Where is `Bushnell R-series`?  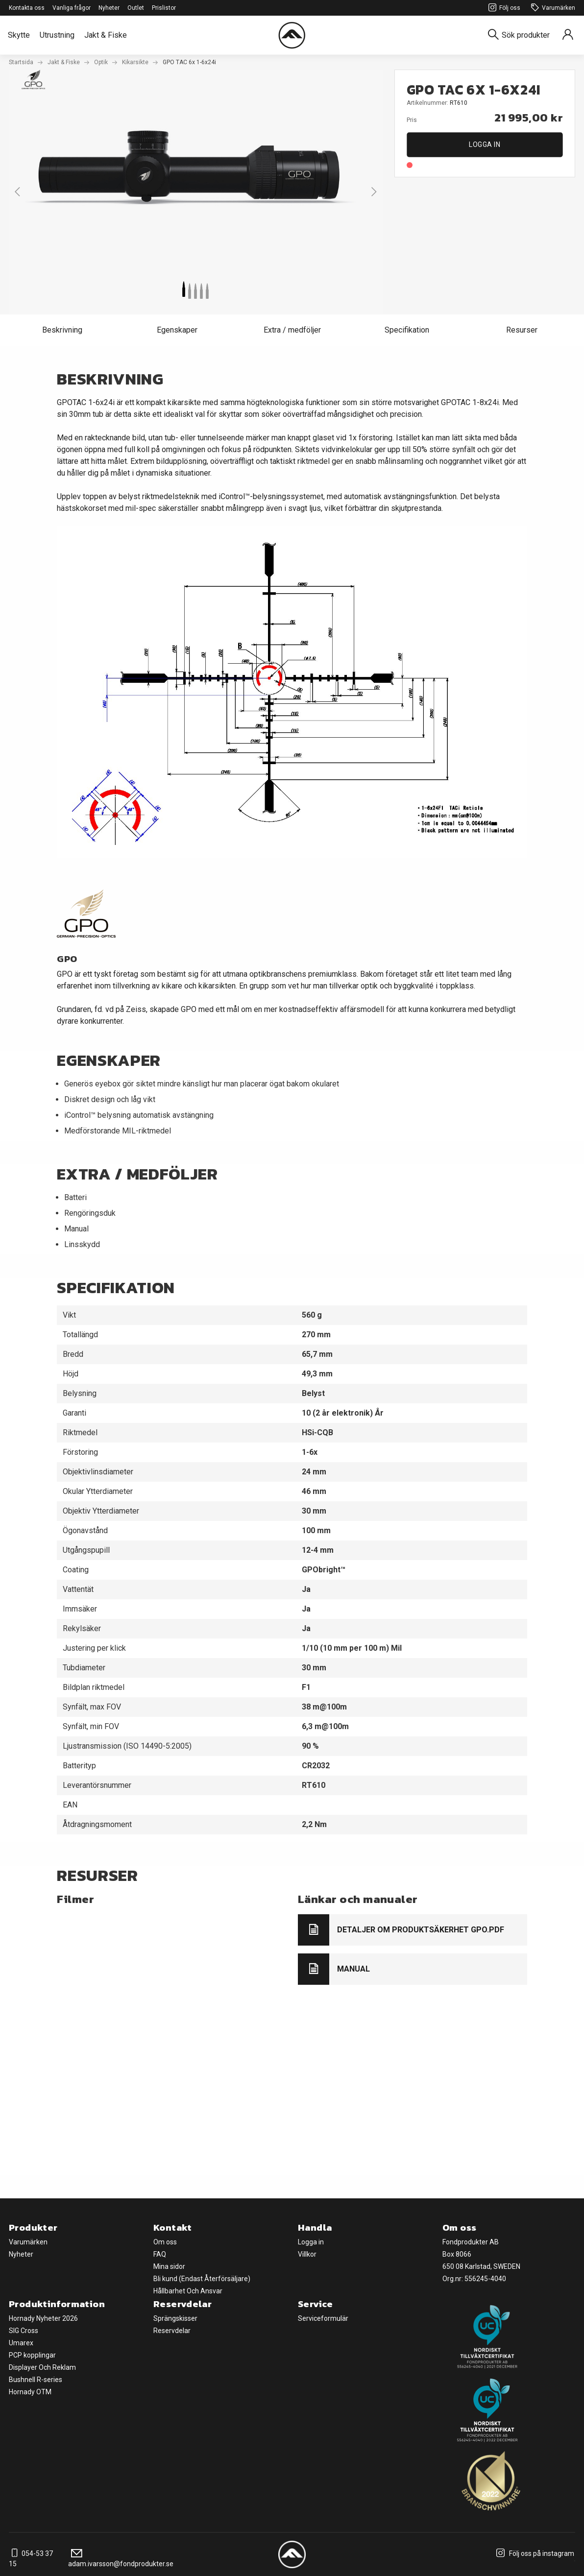 Bushnell R-series is located at coordinates (35, 2379).